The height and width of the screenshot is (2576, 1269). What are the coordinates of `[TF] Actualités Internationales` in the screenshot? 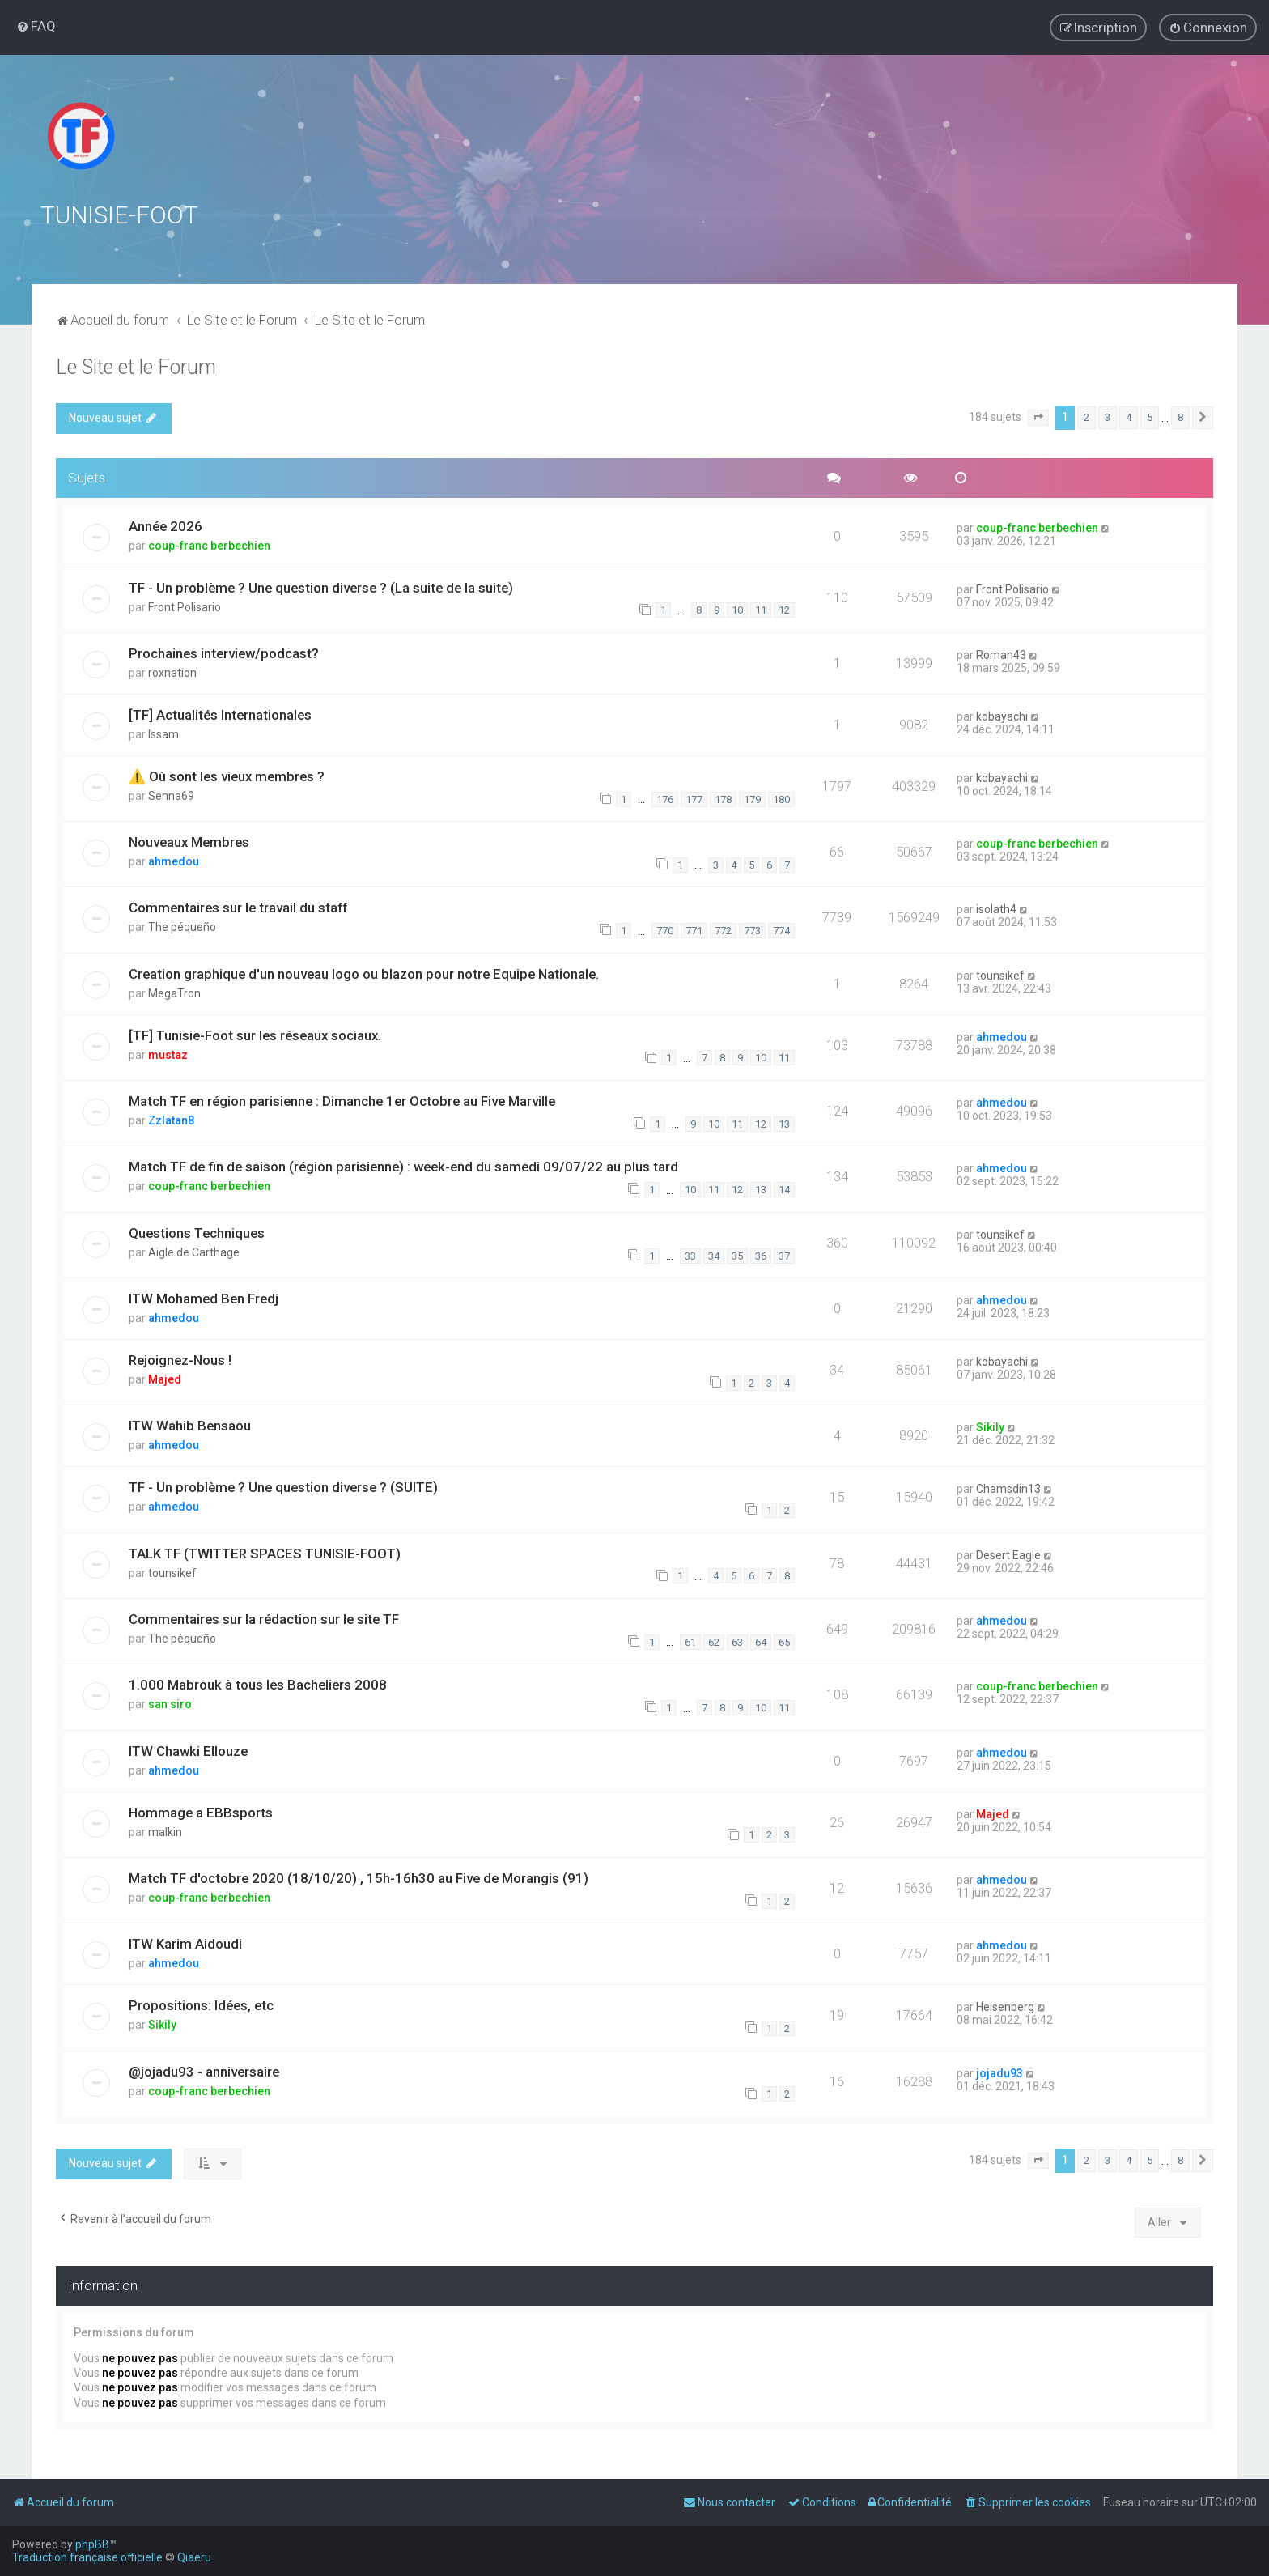 It's located at (220, 714).